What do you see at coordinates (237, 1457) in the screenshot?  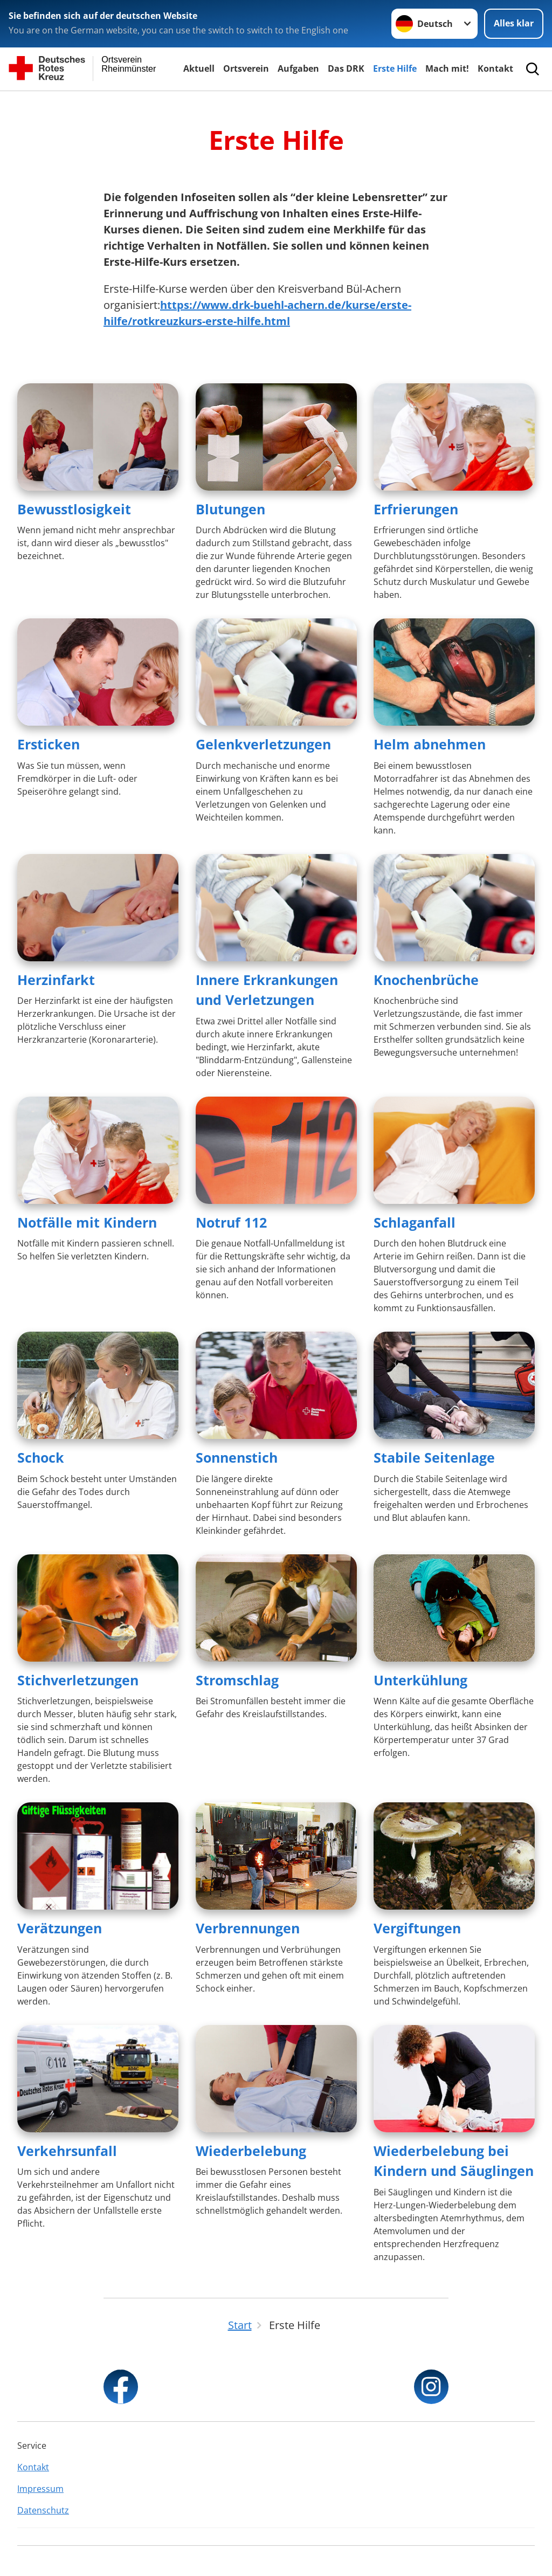 I see `Sonnenstich` at bounding box center [237, 1457].